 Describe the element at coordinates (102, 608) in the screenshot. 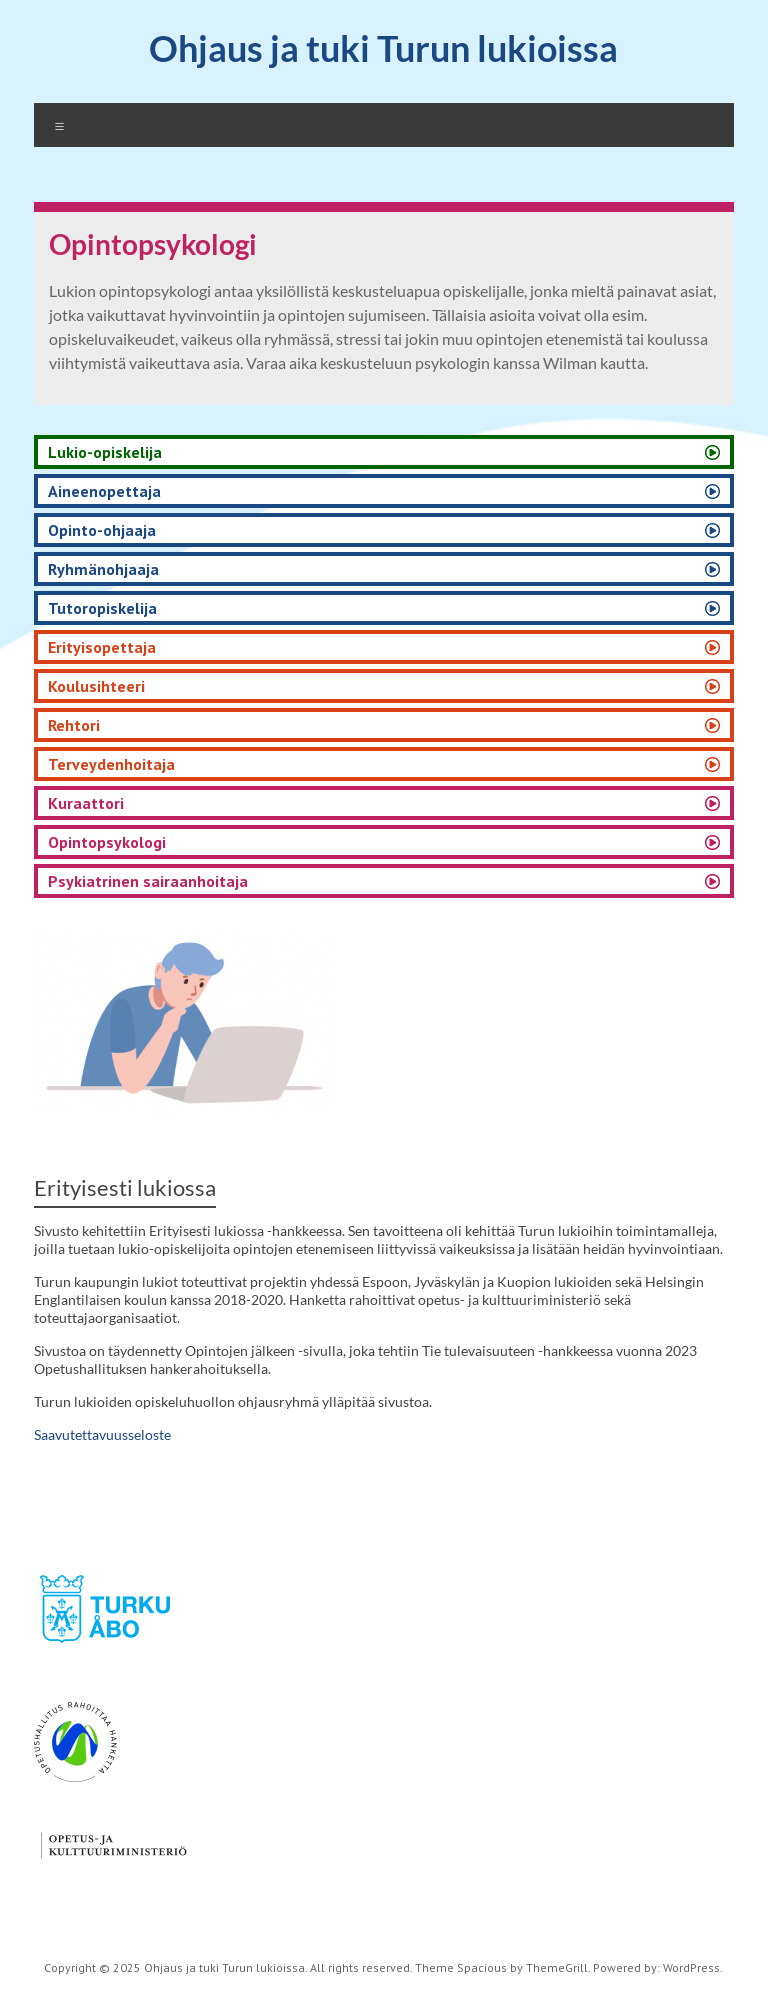

I see `Tutoropiskelija` at that location.